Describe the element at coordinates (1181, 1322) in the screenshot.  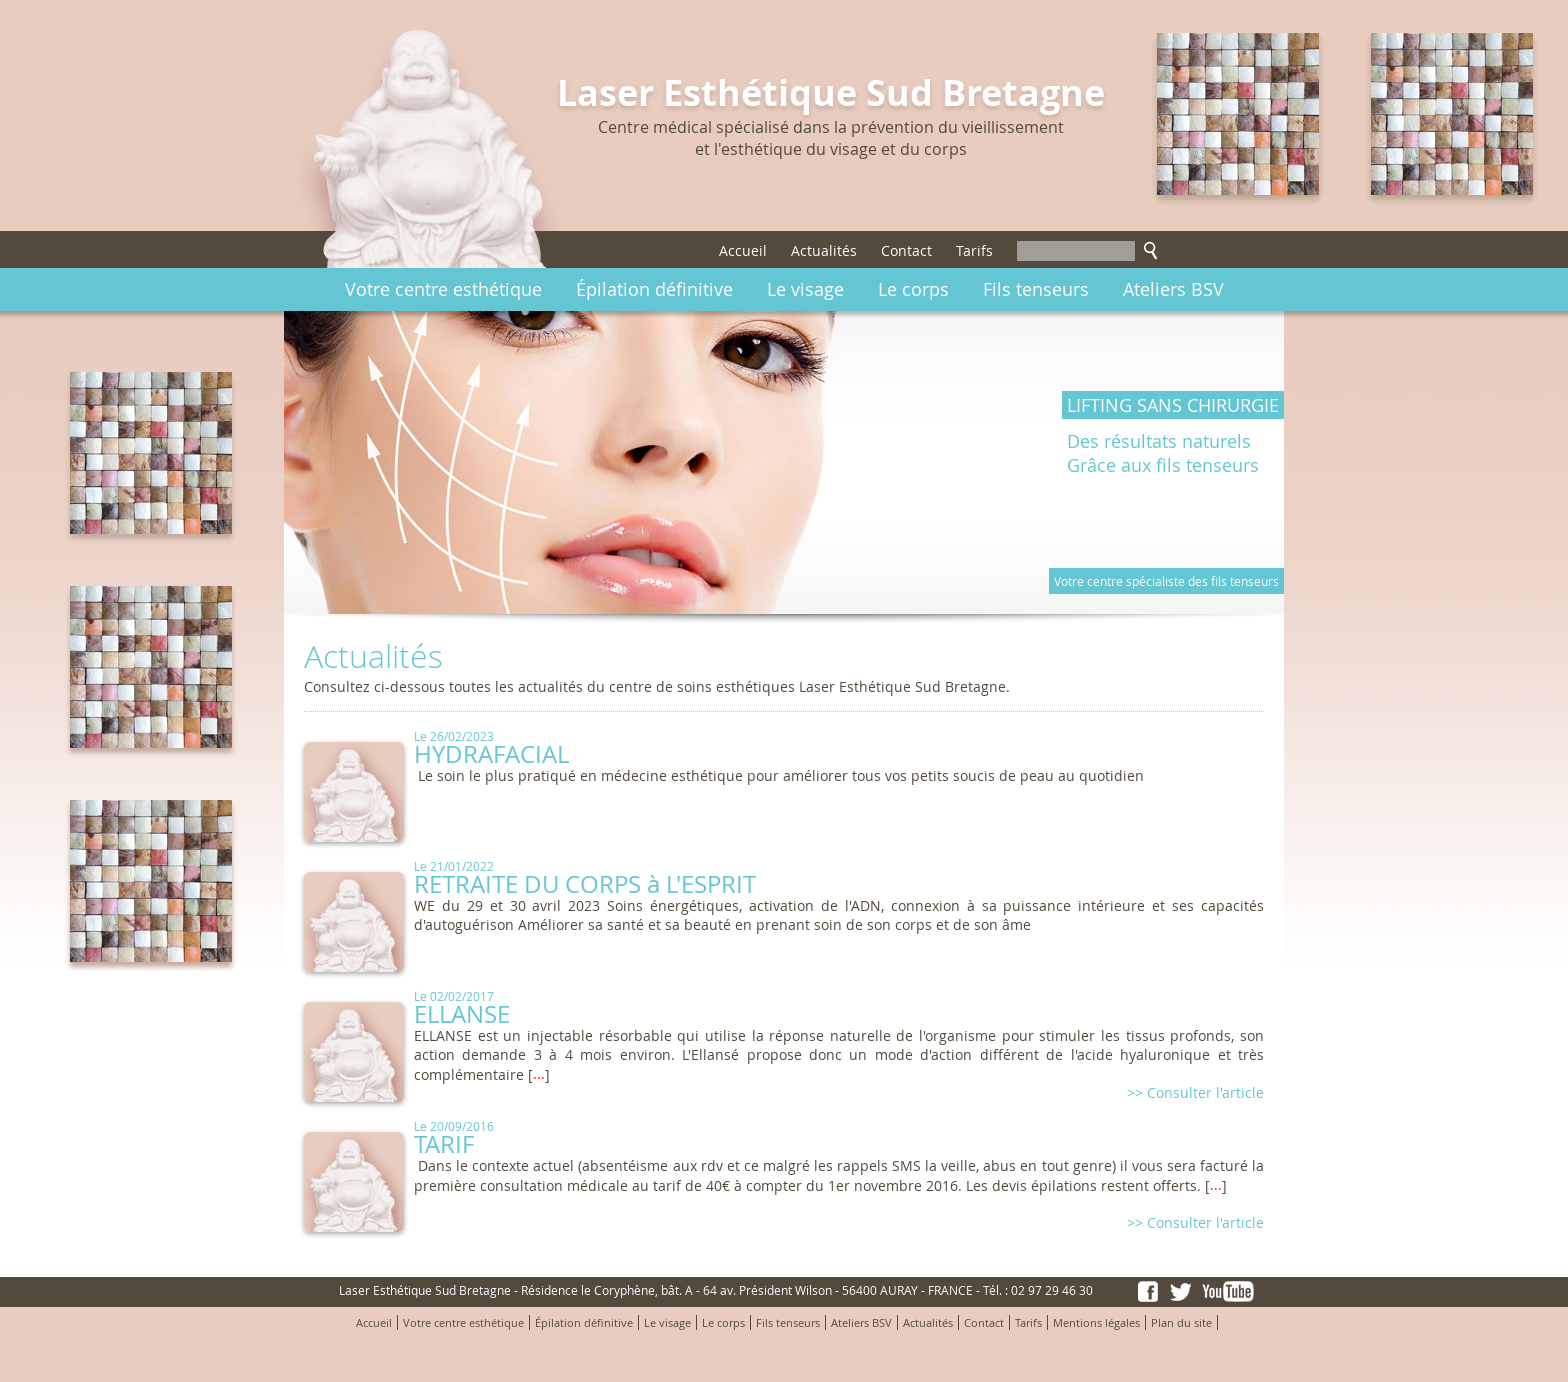
I see `Plan du site` at that location.